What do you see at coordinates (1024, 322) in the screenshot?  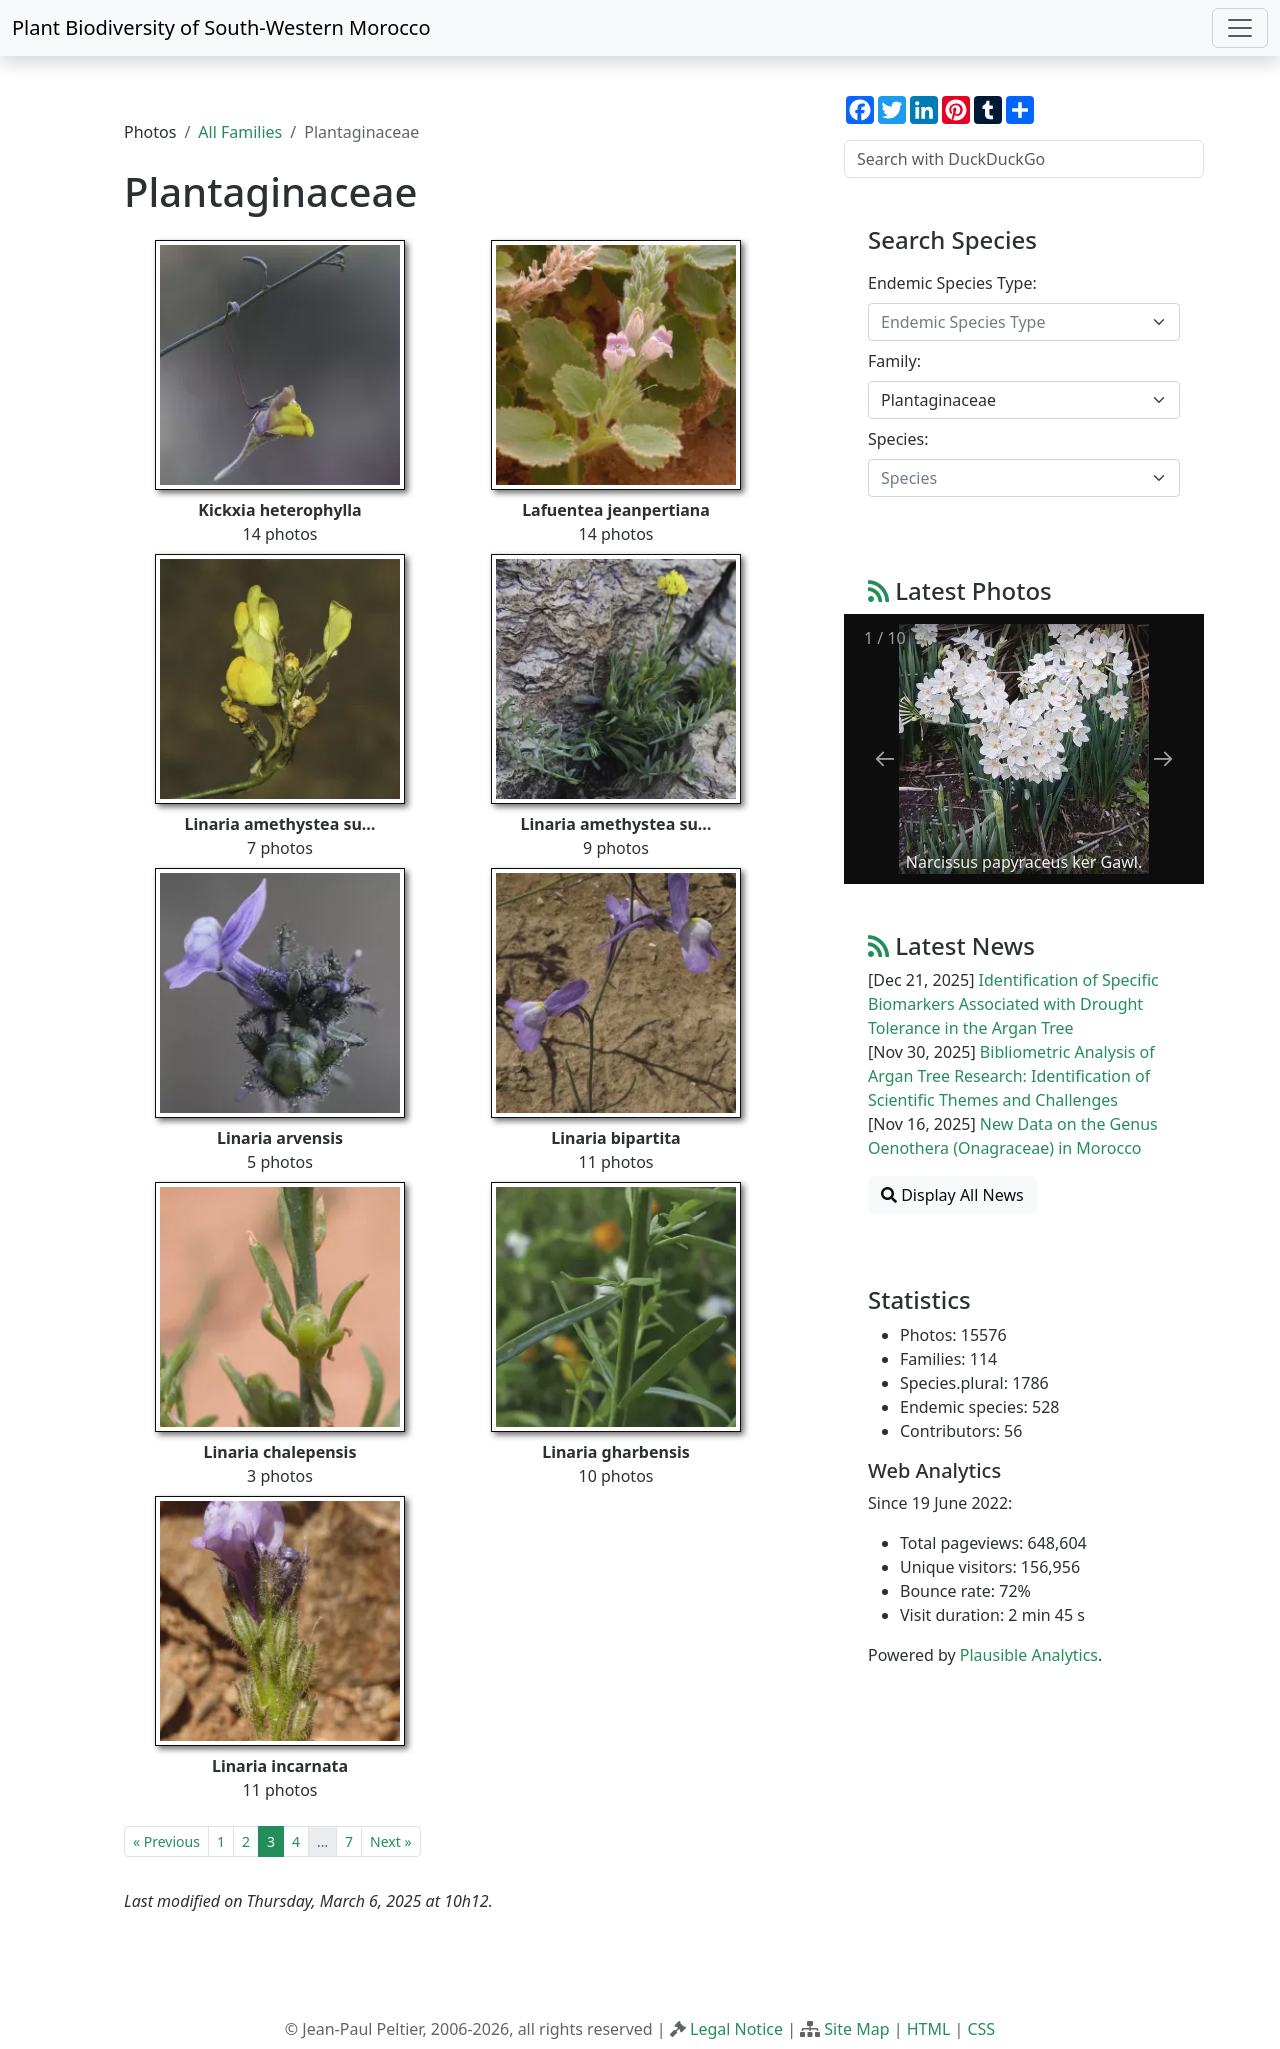 I see `[combobox]` at bounding box center [1024, 322].